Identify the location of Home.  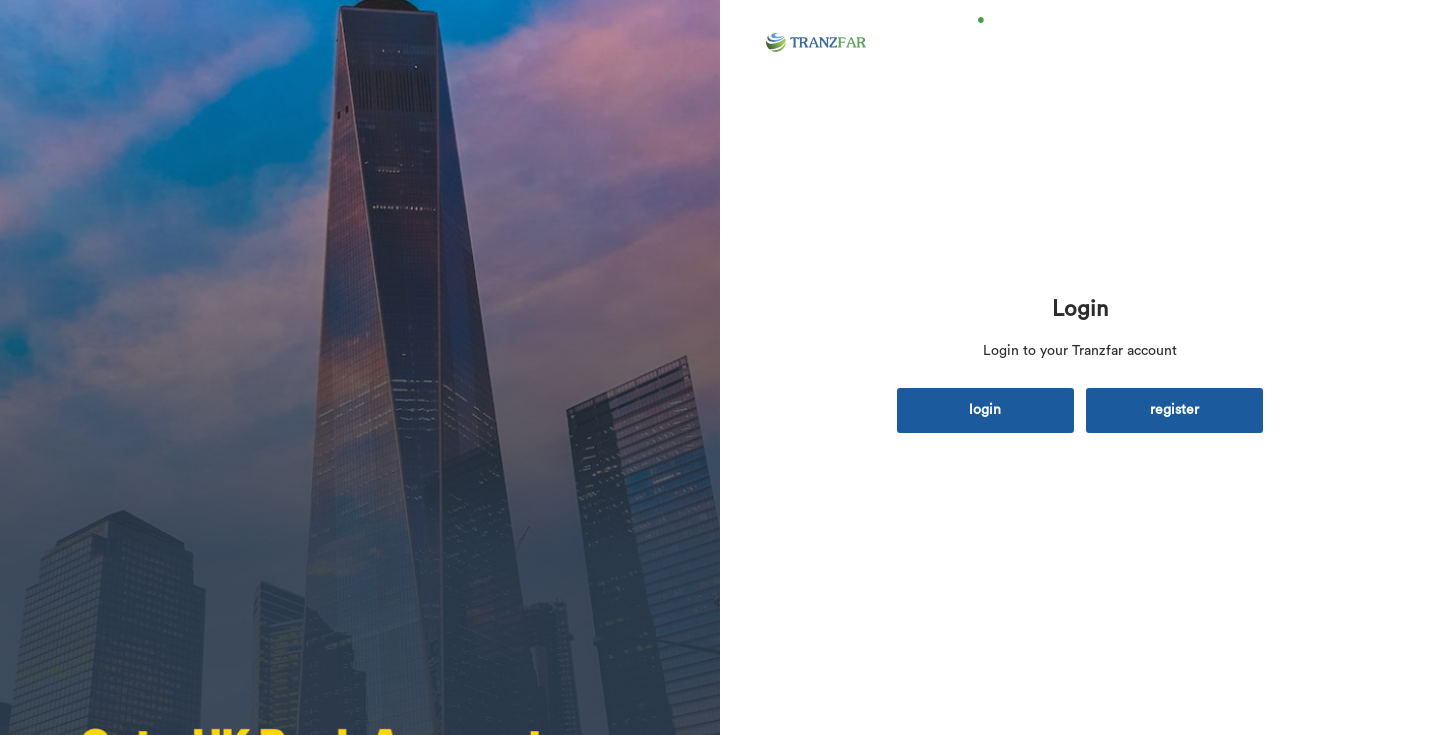
(1008, 47).